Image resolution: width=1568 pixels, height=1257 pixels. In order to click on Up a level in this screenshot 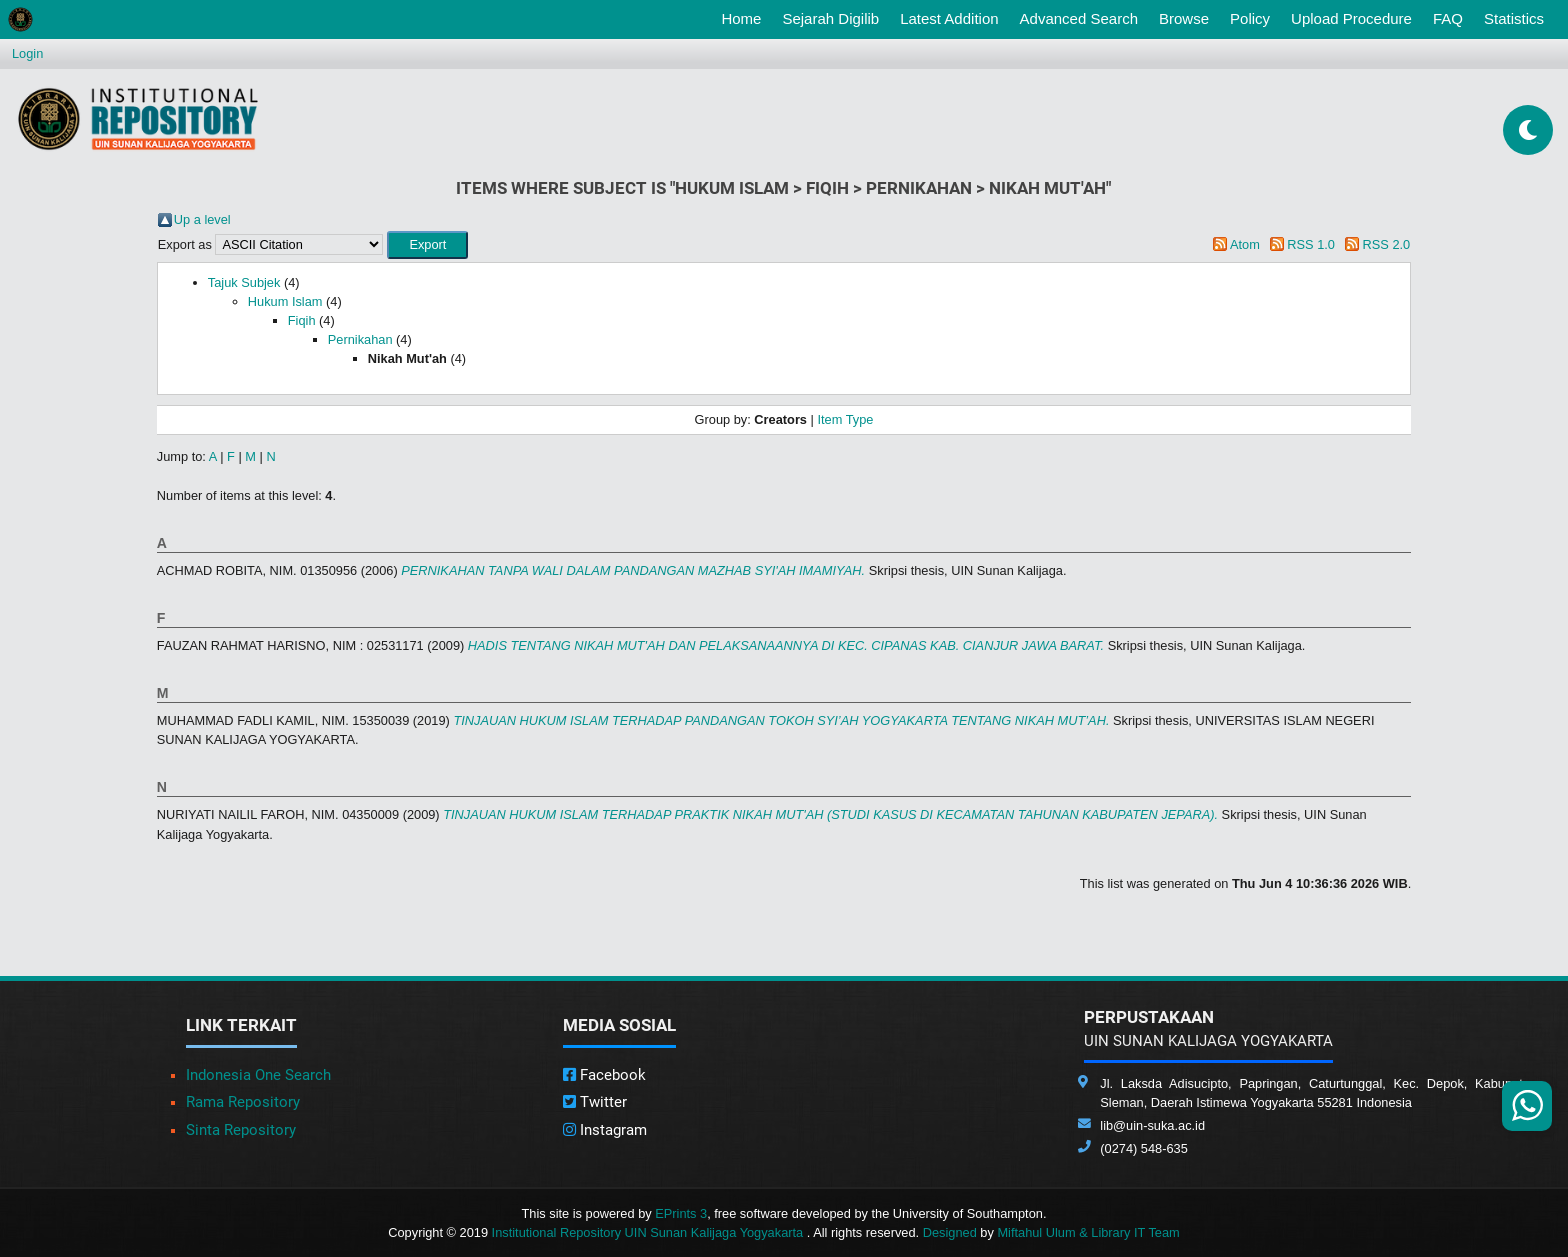, I will do `click(202, 219)`.